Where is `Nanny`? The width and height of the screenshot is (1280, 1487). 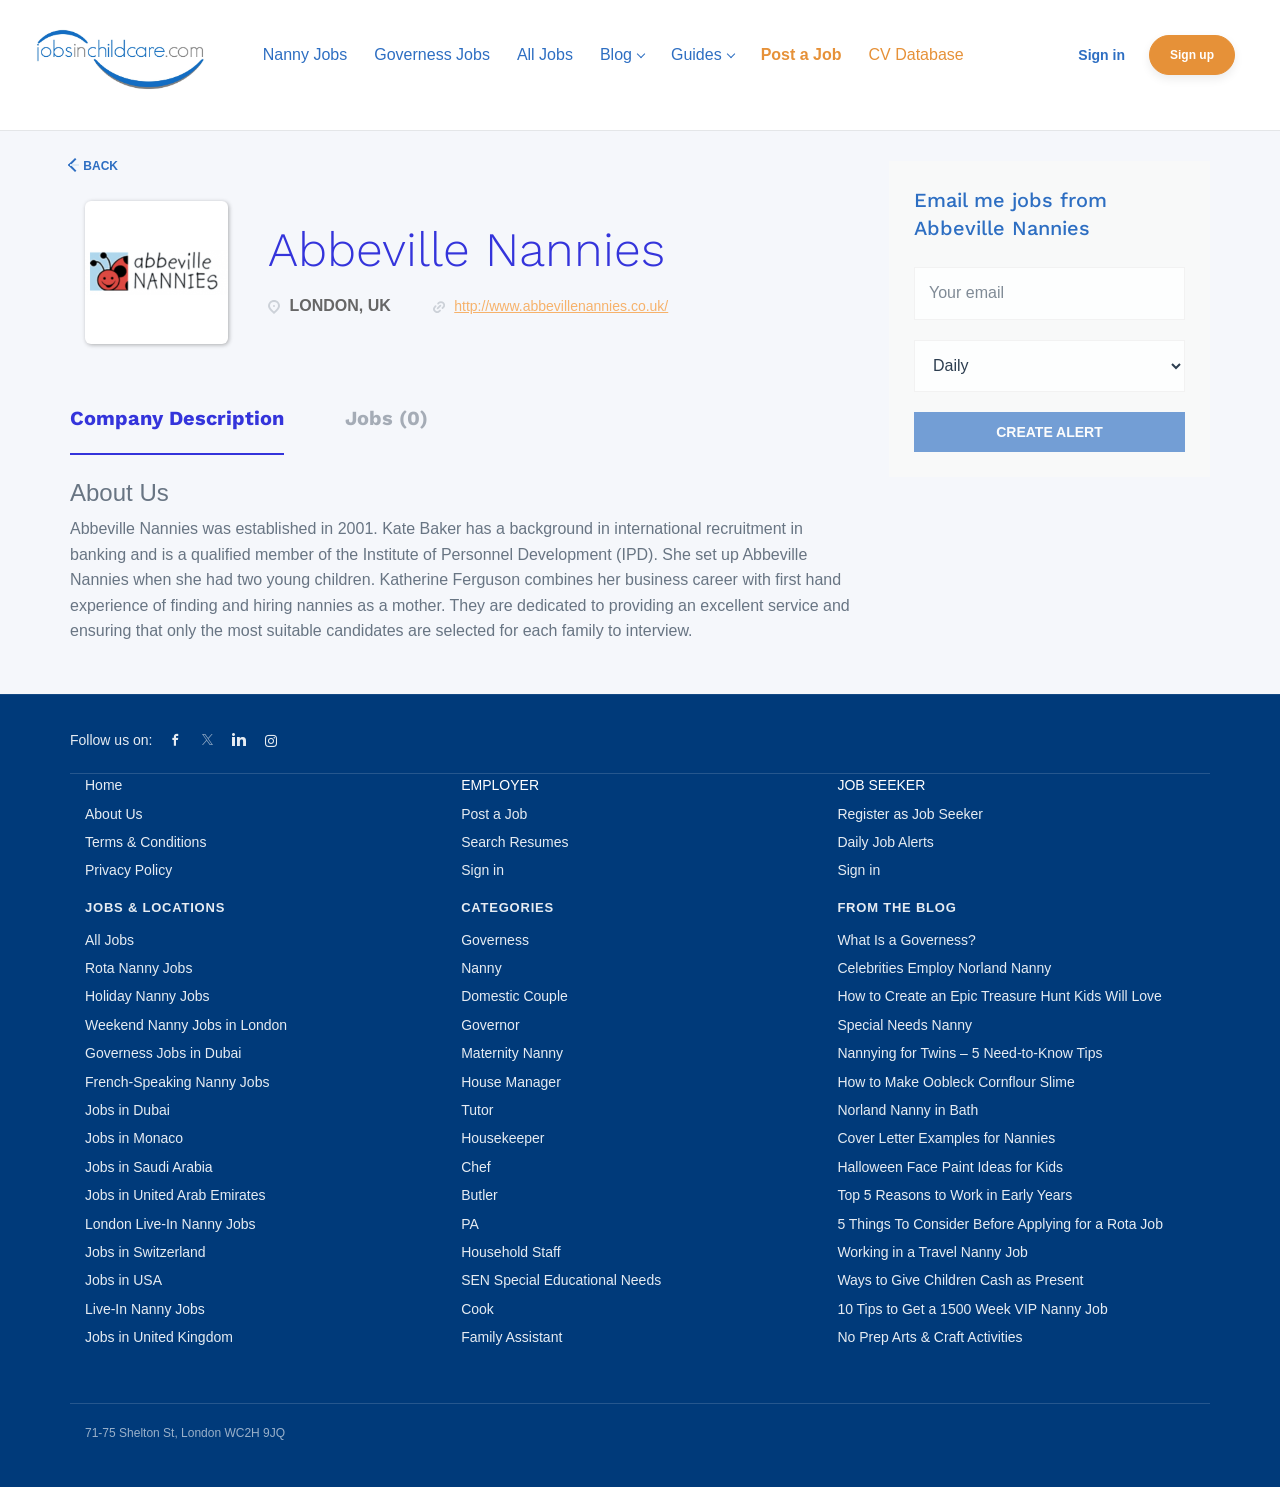 Nanny is located at coordinates (481, 968).